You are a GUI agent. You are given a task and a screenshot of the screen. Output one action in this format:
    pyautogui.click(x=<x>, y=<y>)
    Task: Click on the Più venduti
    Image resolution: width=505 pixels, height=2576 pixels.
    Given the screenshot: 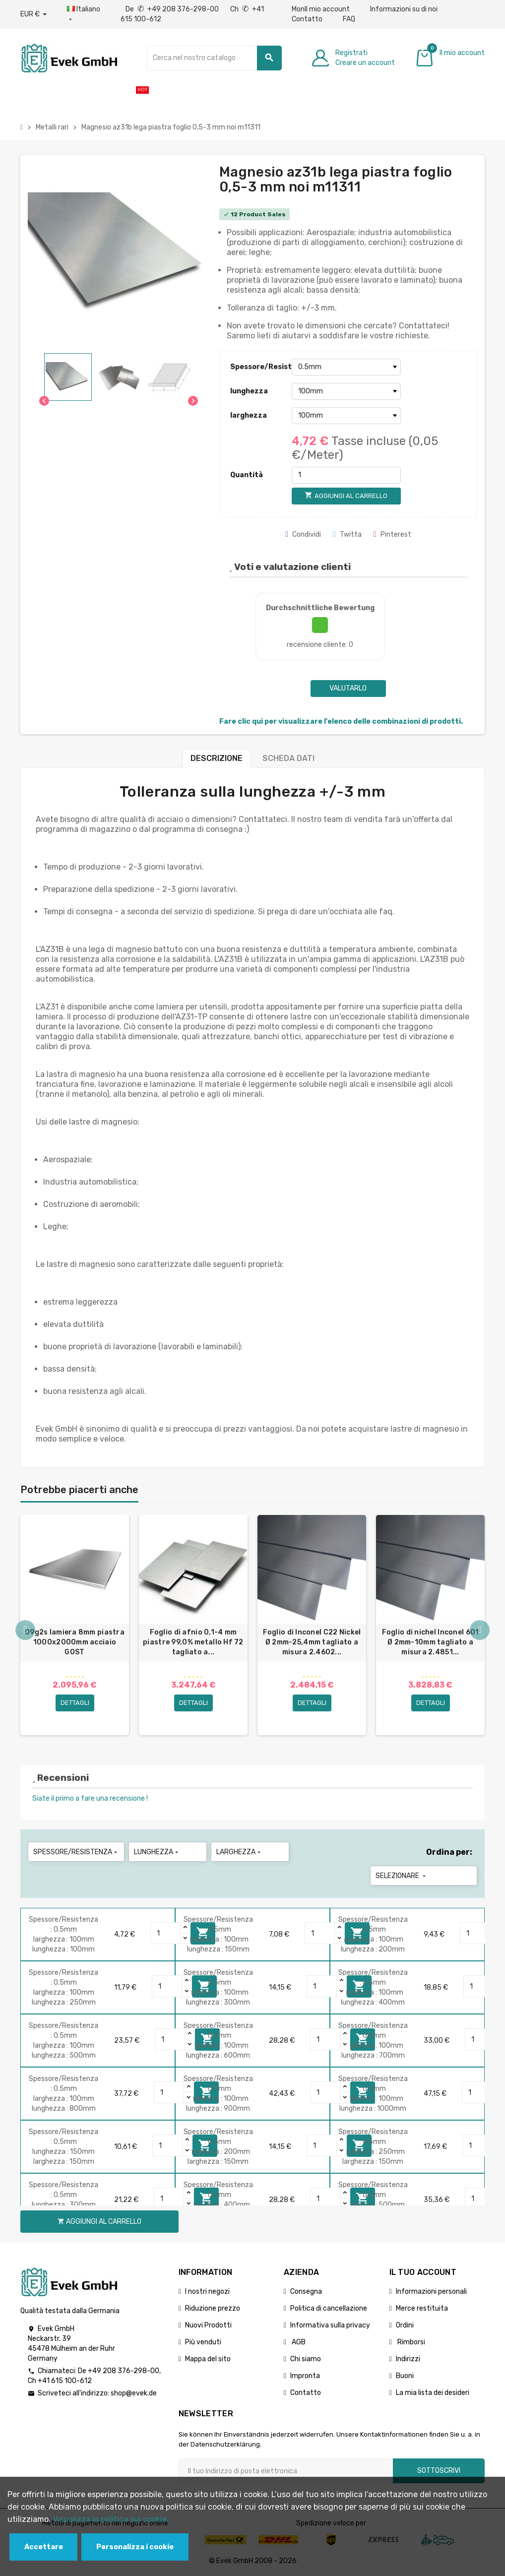 What is the action you would take?
    pyautogui.click(x=203, y=2342)
    